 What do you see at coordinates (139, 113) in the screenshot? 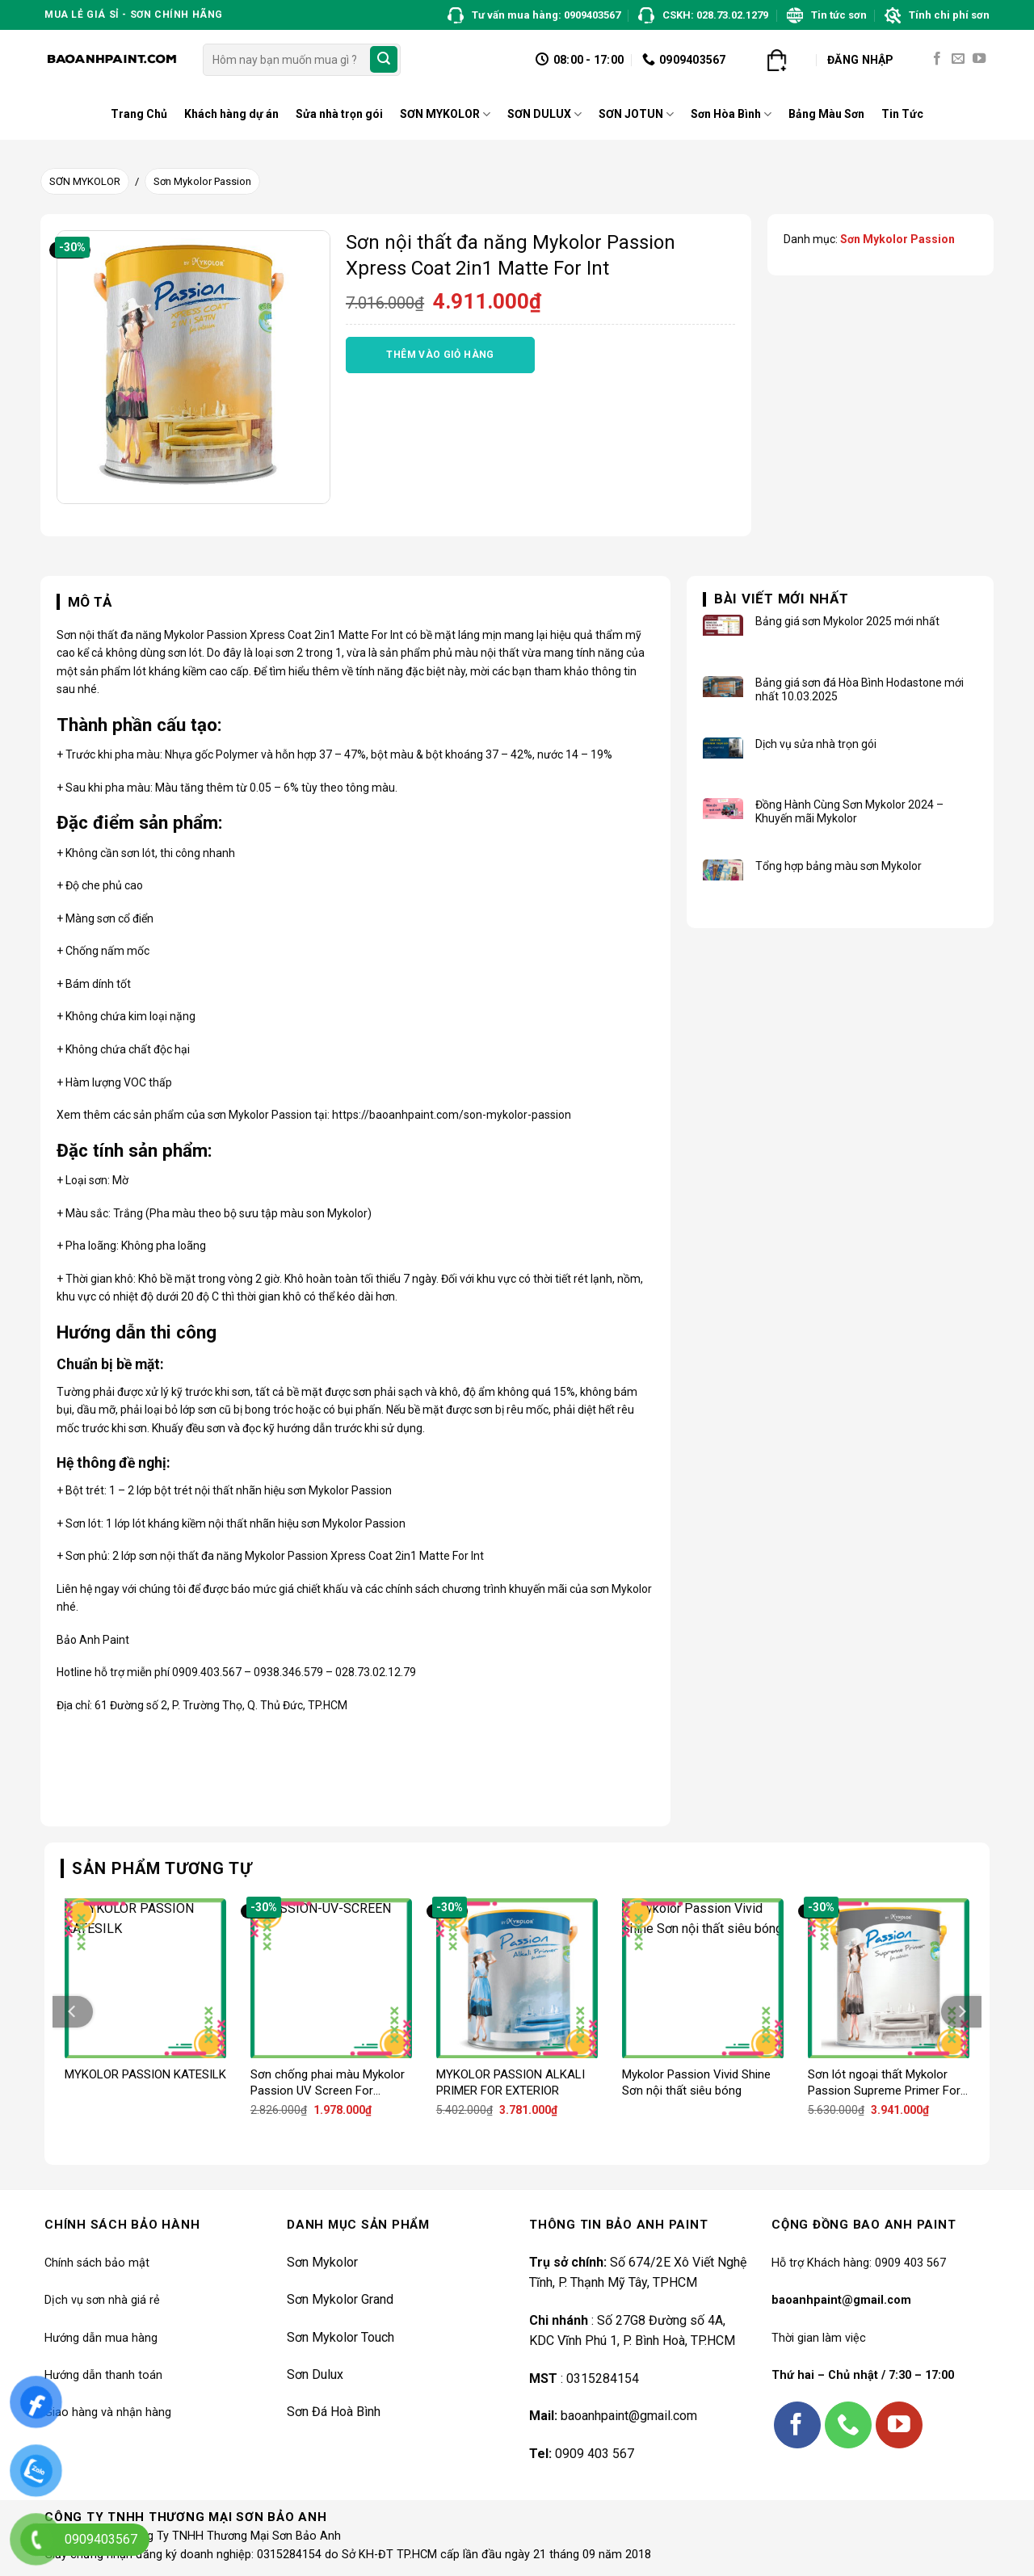
I see `Trang Chủ` at bounding box center [139, 113].